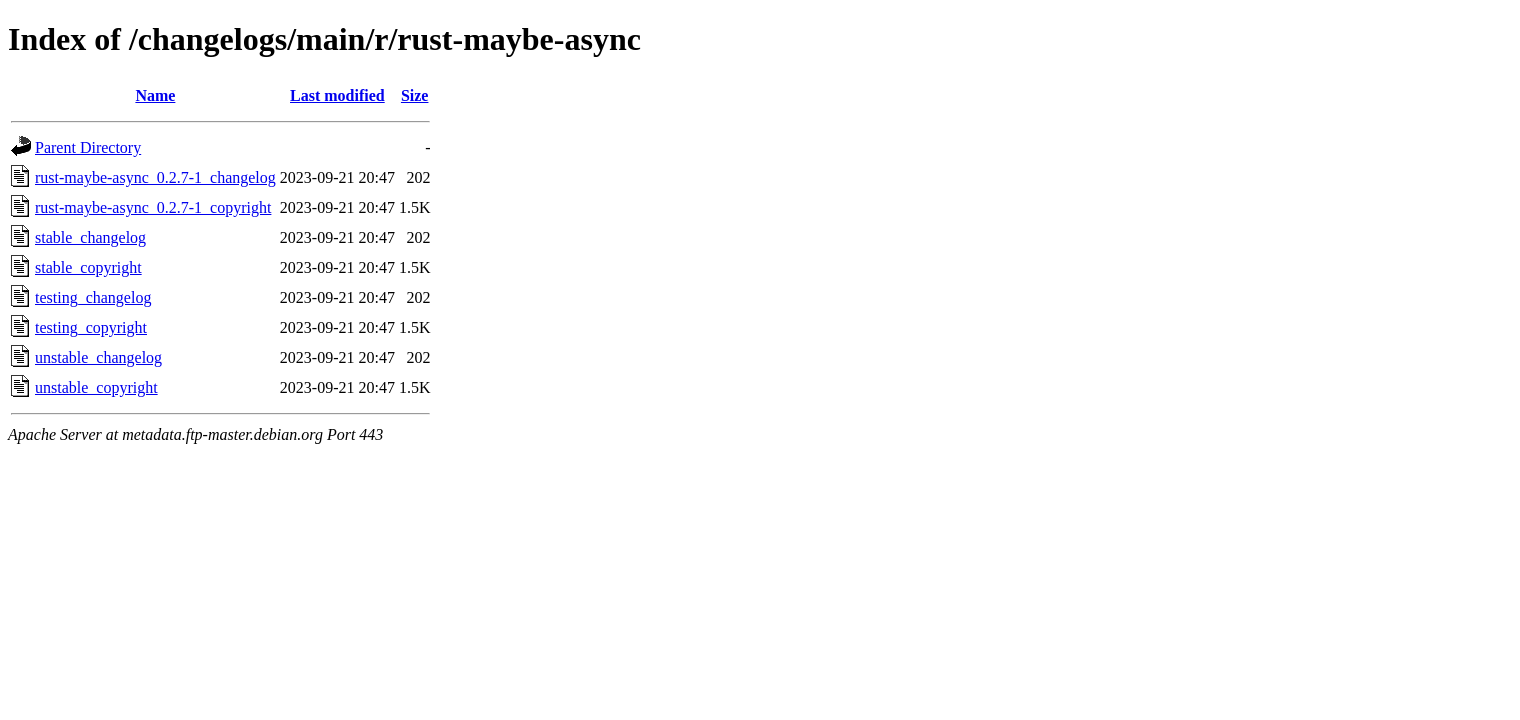 This screenshot has width=1520, height=720. What do you see at coordinates (415, 95) in the screenshot?
I see `Size` at bounding box center [415, 95].